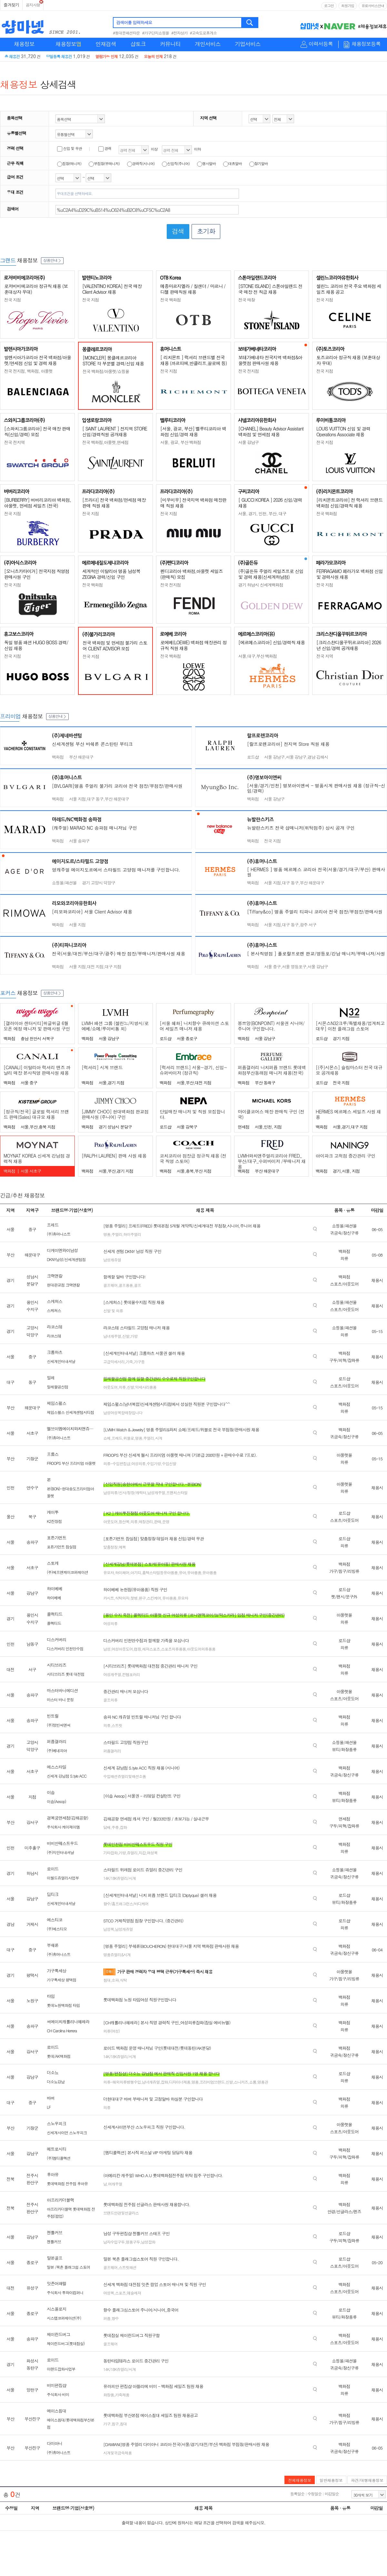 The height and width of the screenshot is (2576, 387). I want to click on 로그인, so click(329, 5).